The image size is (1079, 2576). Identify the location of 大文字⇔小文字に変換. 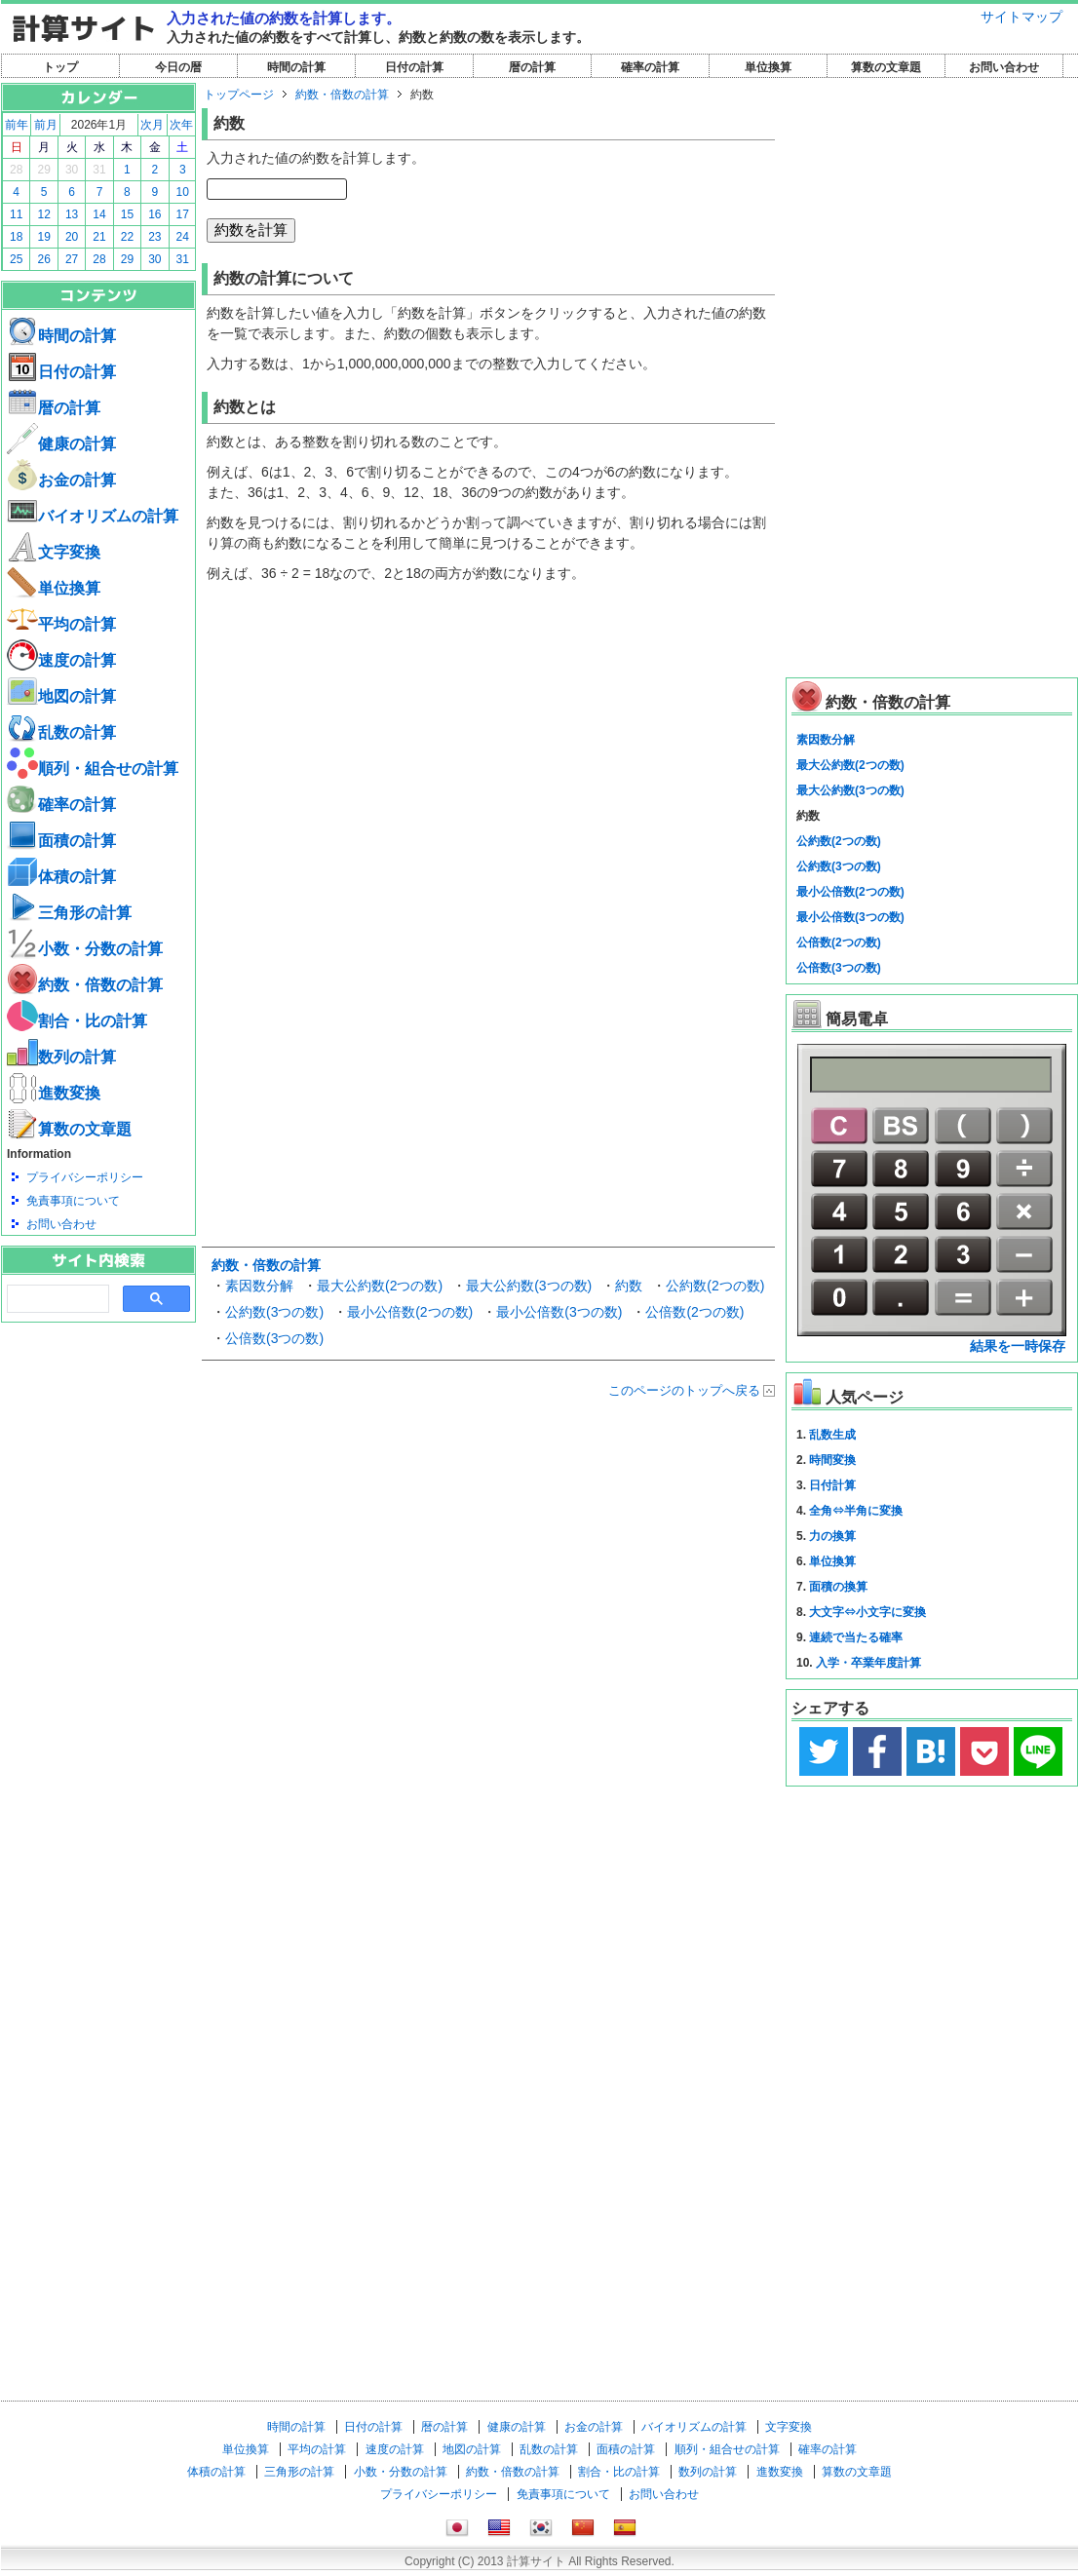
(867, 1612).